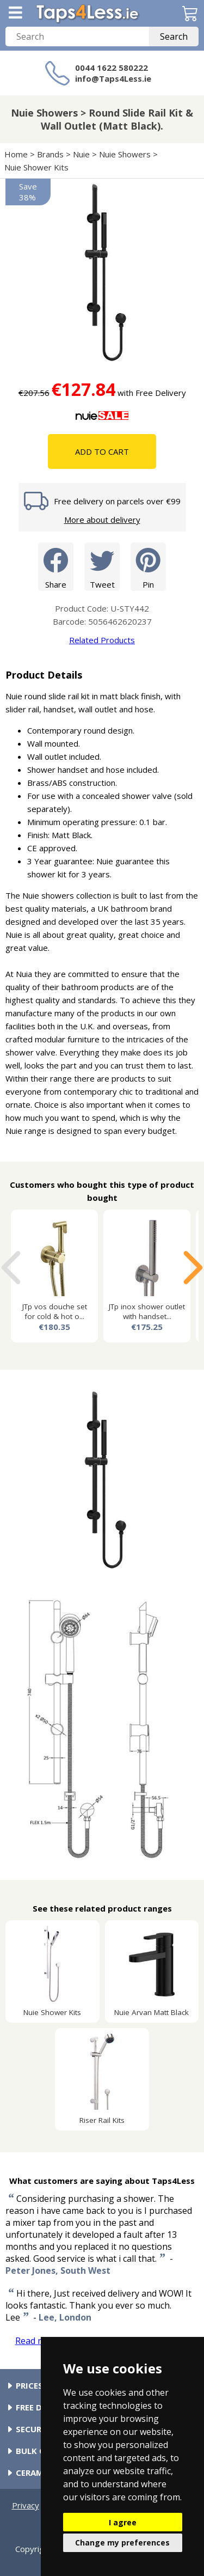 This screenshot has width=204, height=2576. Describe the element at coordinates (36, 167) in the screenshot. I see `Nuie Shower Kits` at that location.